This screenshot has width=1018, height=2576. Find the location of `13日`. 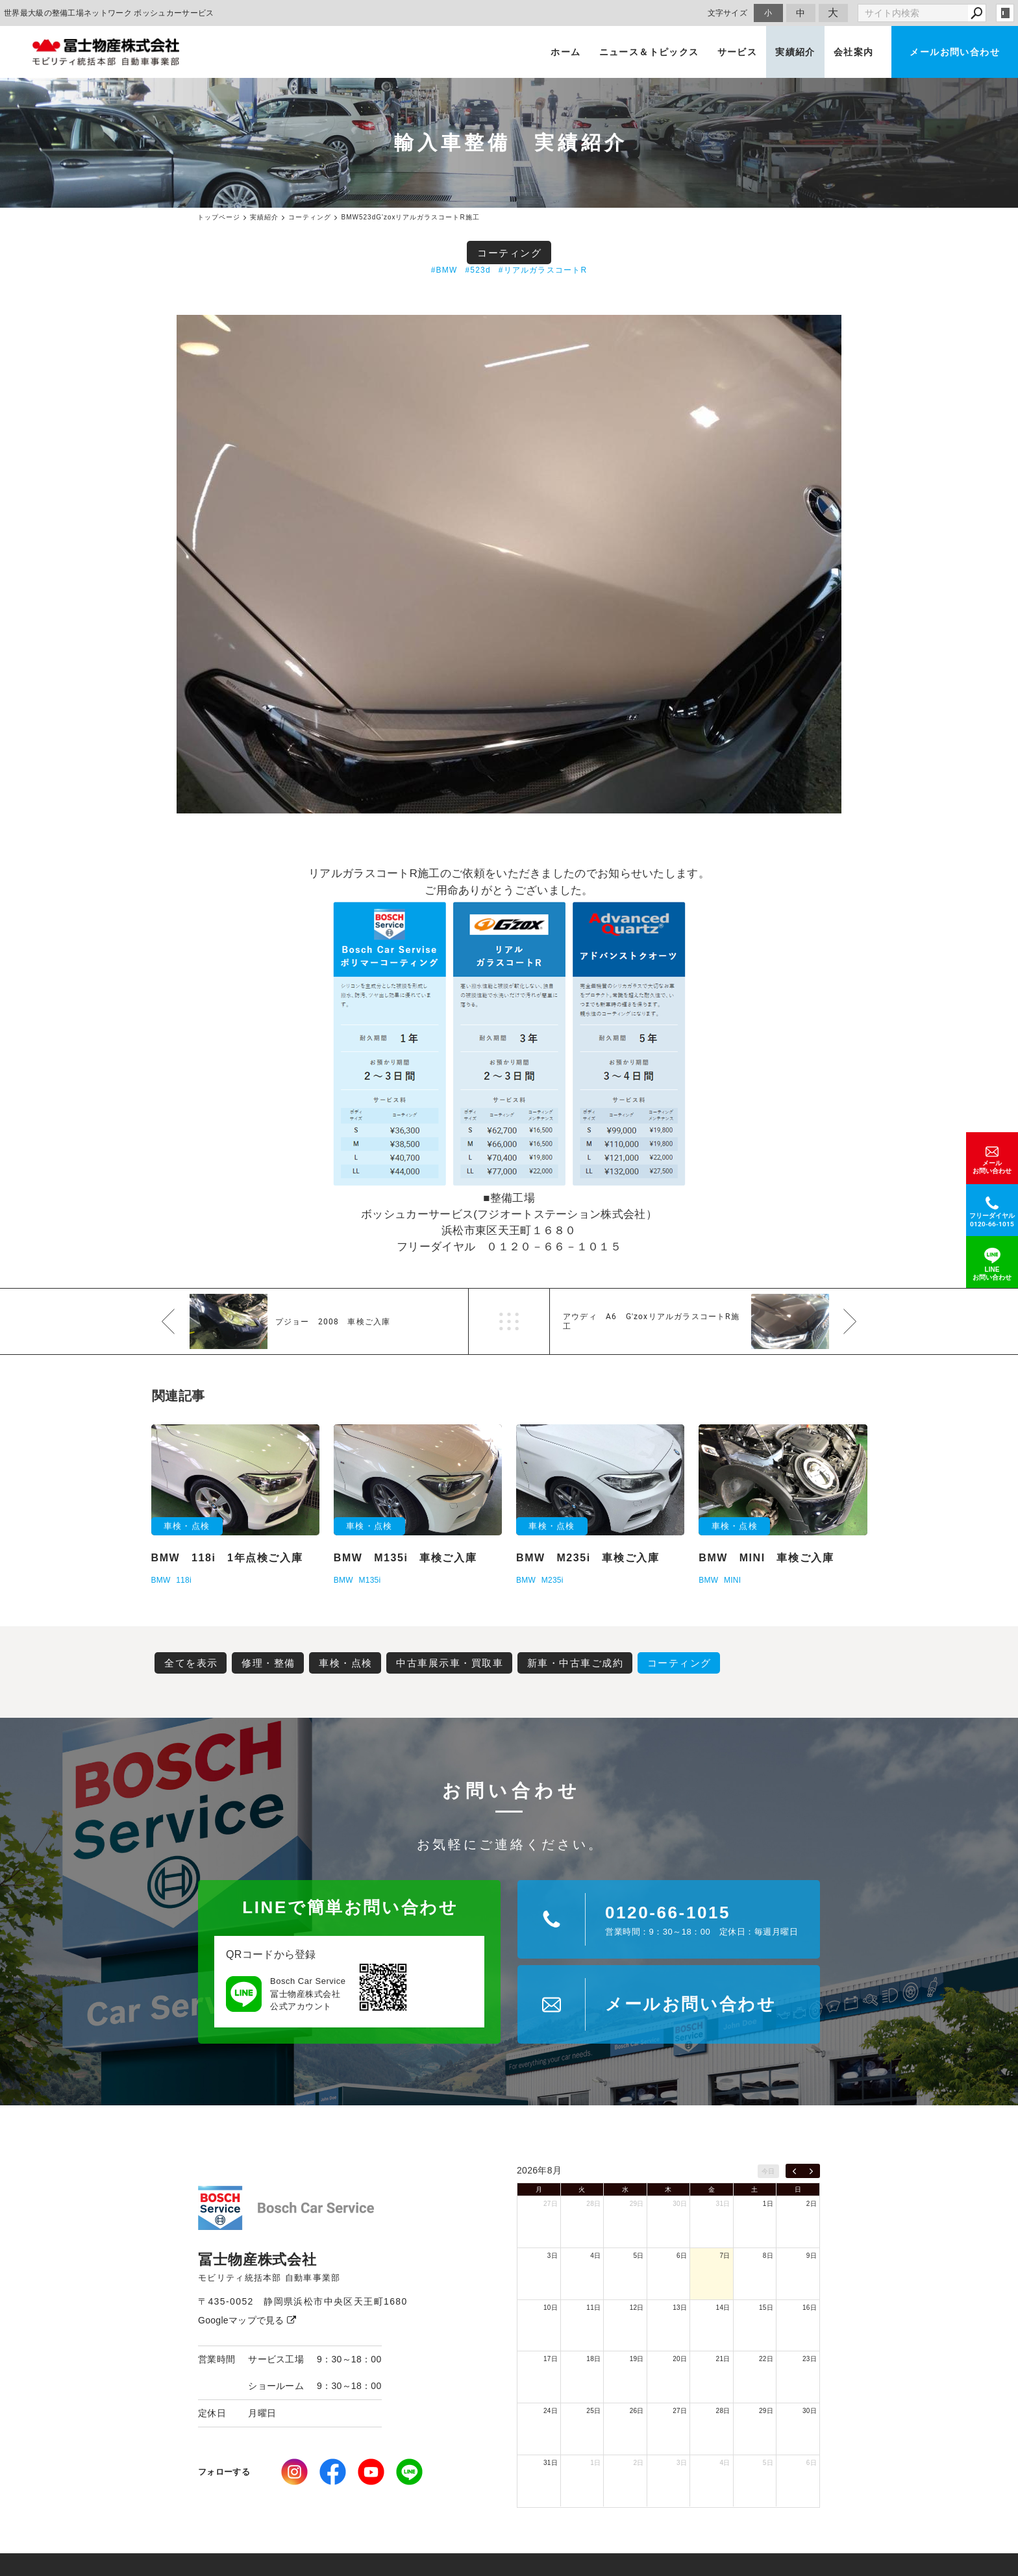

13日 is located at coordinates (680, 2307).